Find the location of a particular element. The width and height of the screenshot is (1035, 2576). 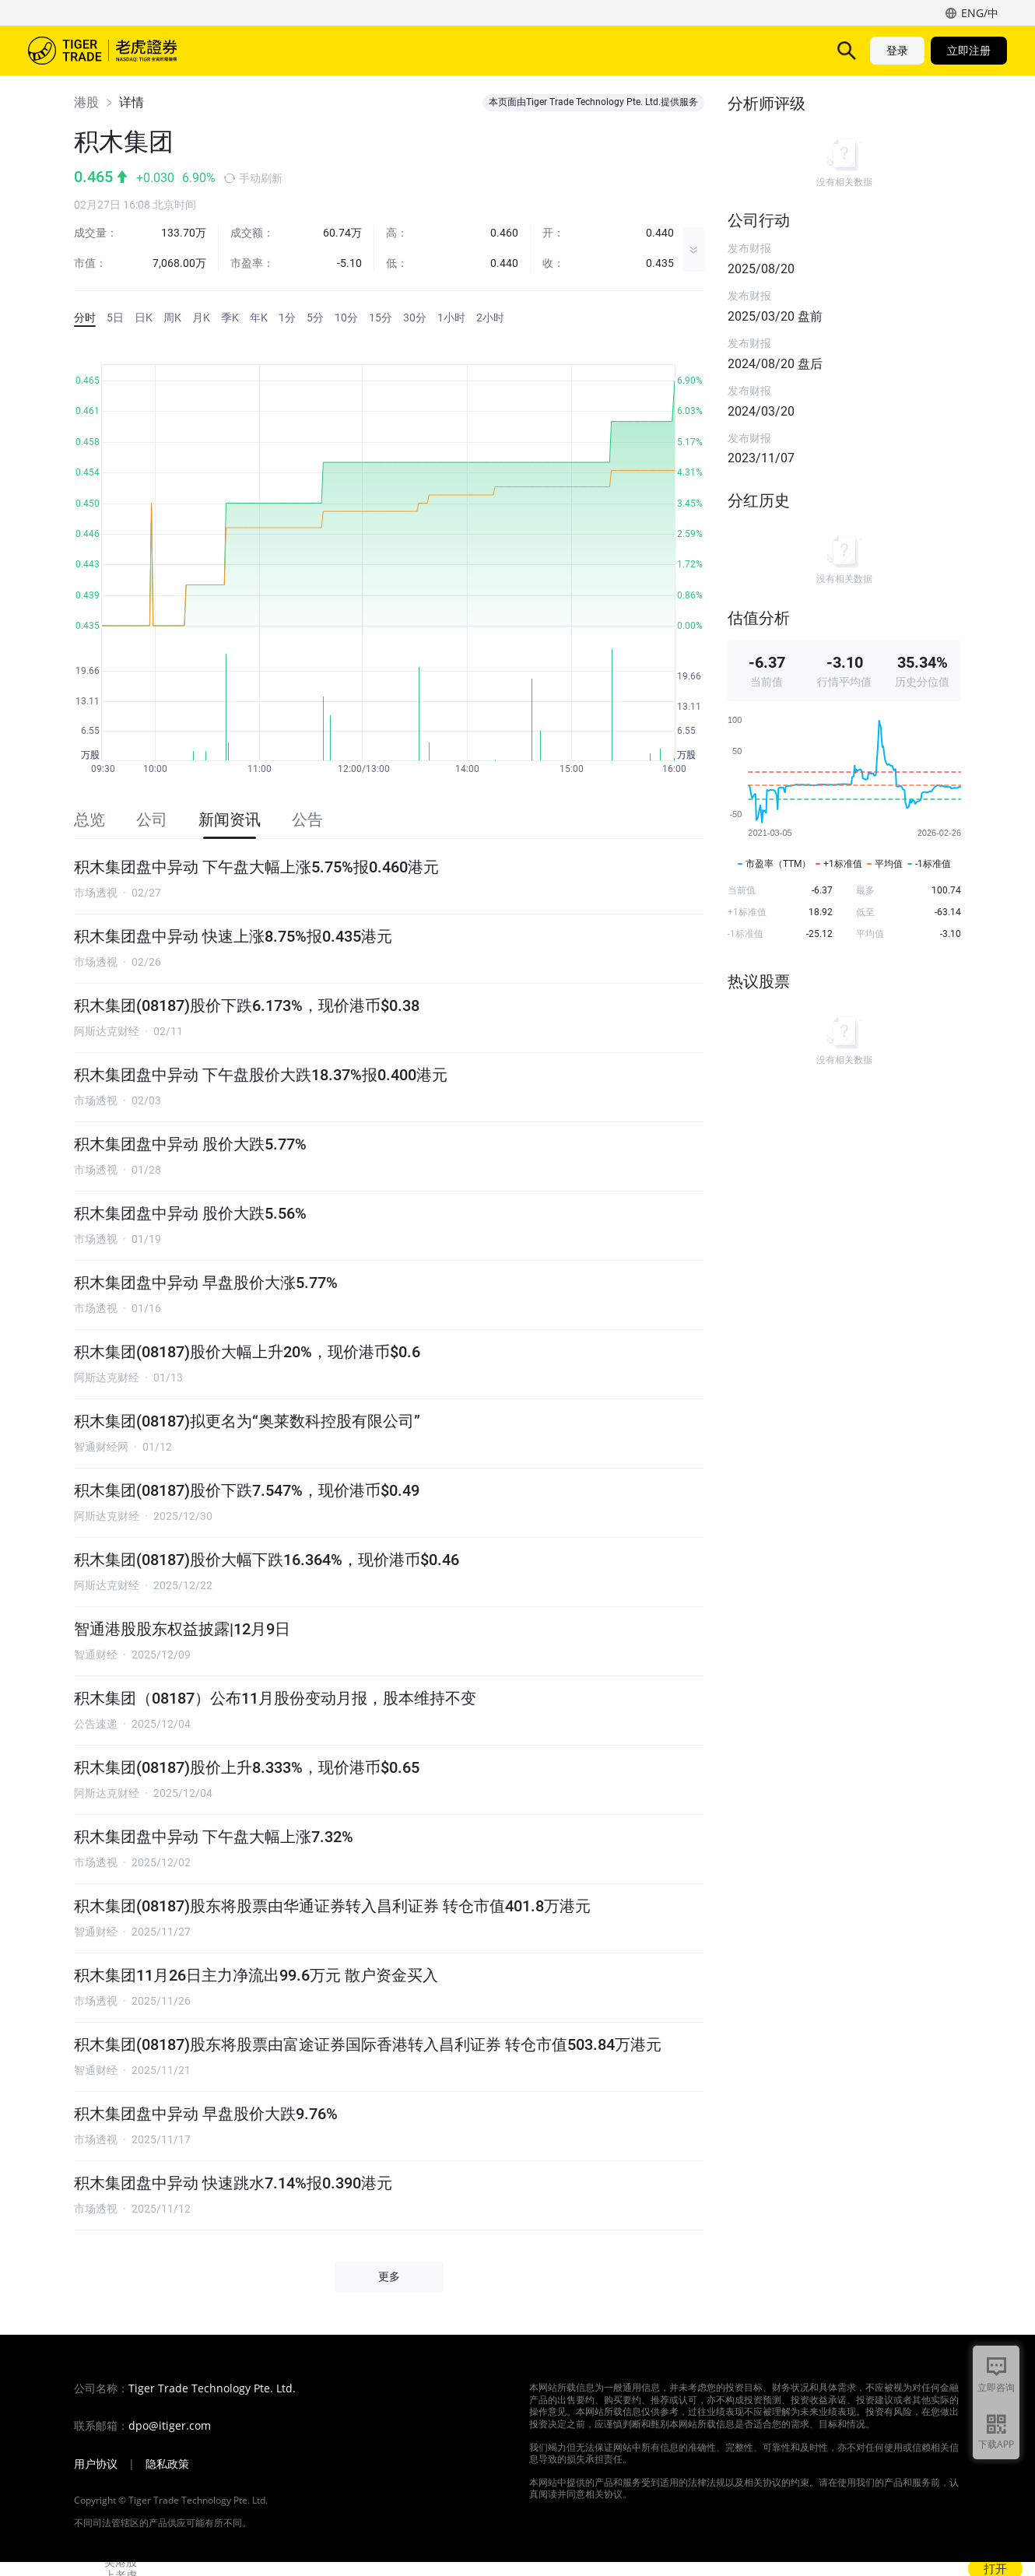

老虎证券 is located at coordinates (113, 51).